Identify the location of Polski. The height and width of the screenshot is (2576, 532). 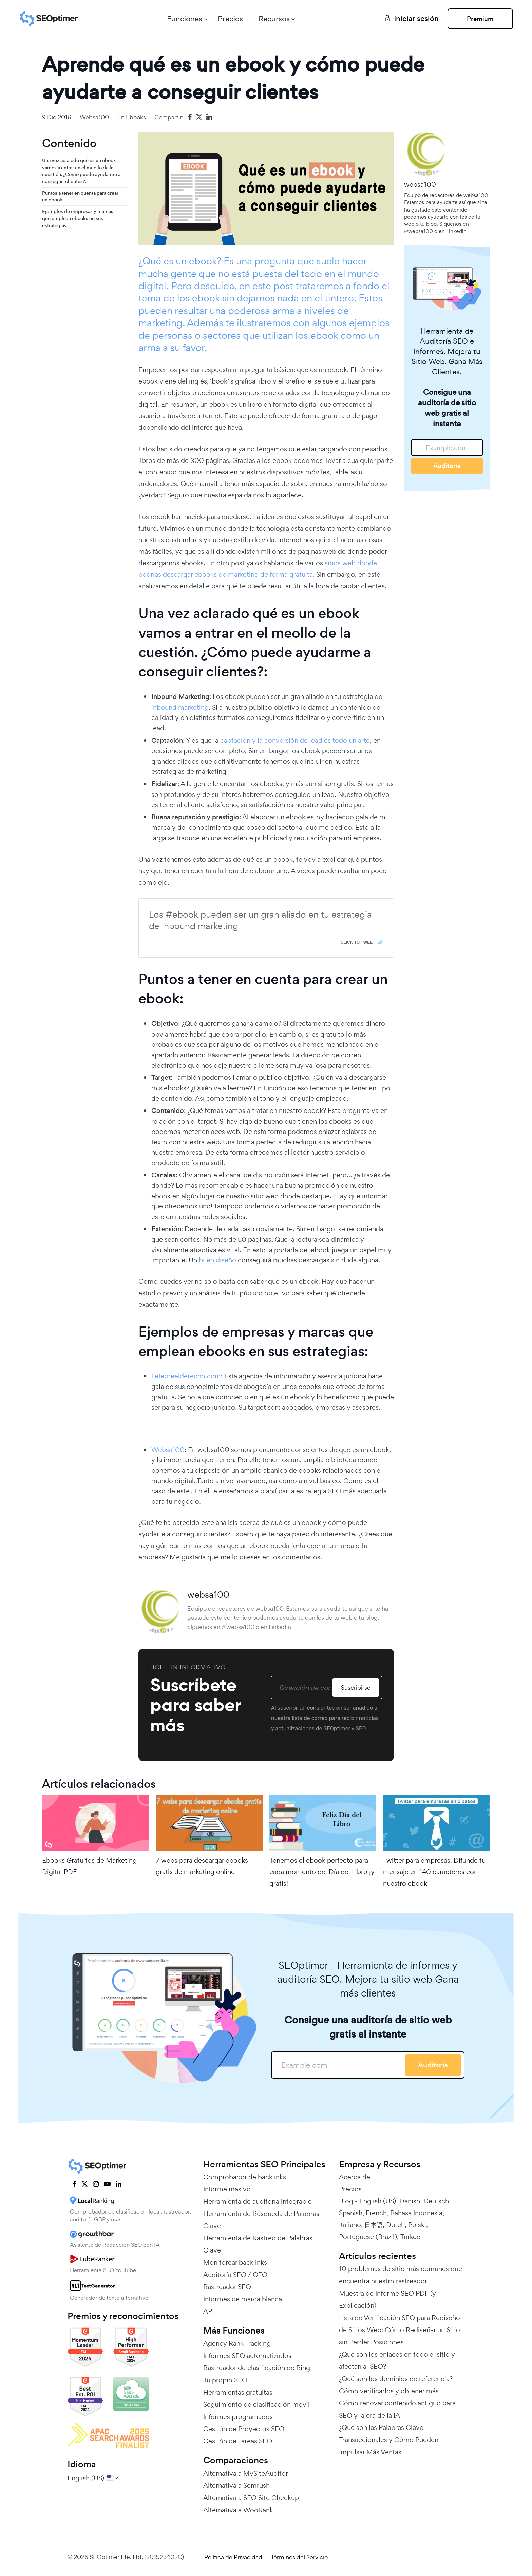
(417, 2224).